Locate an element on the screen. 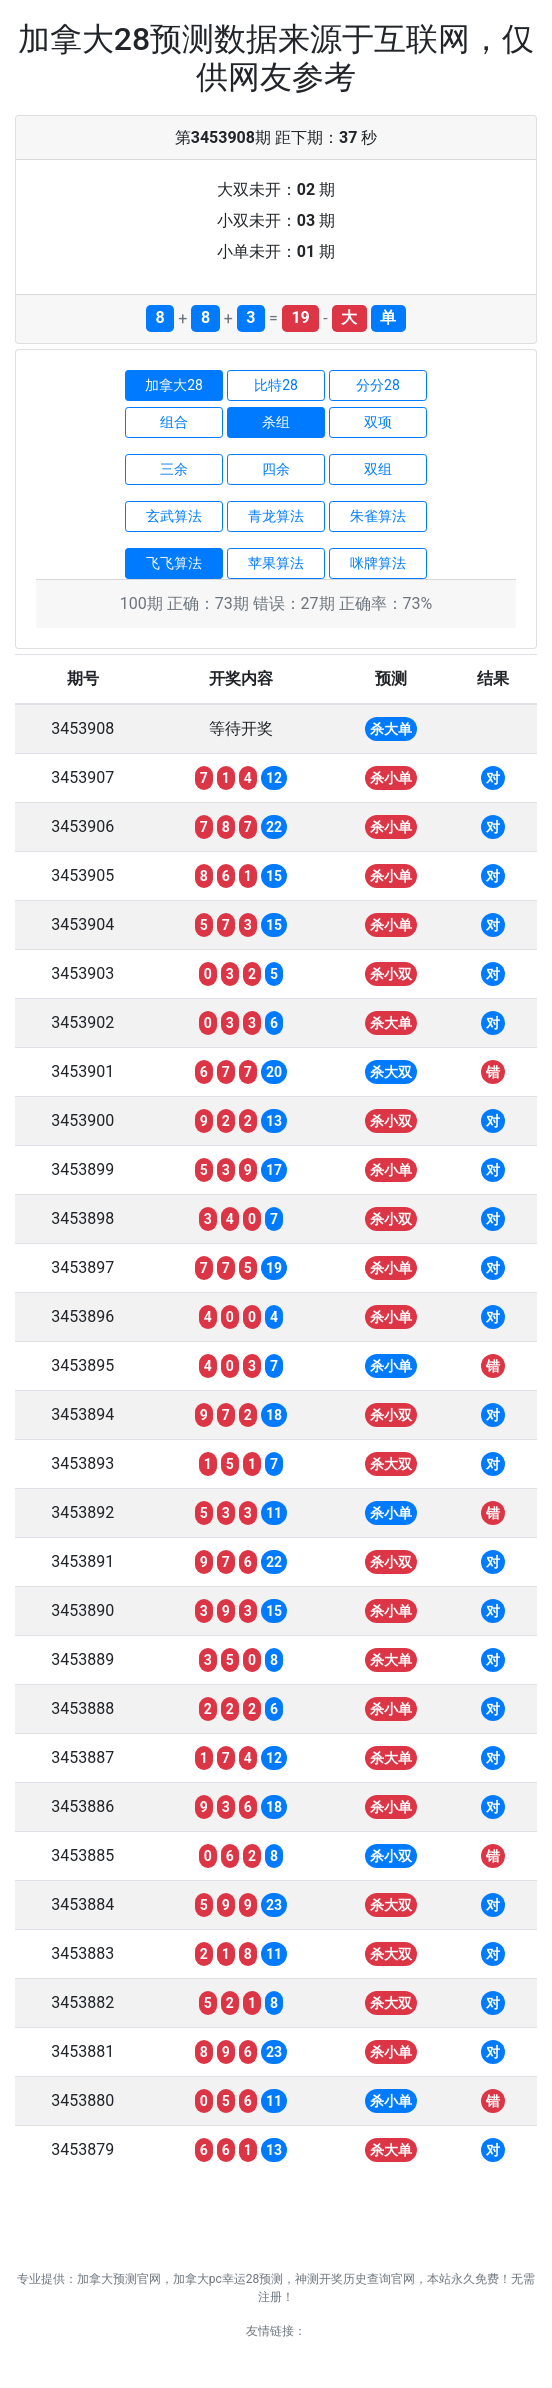  咪牌算法 is located at coordinates (378, 563).